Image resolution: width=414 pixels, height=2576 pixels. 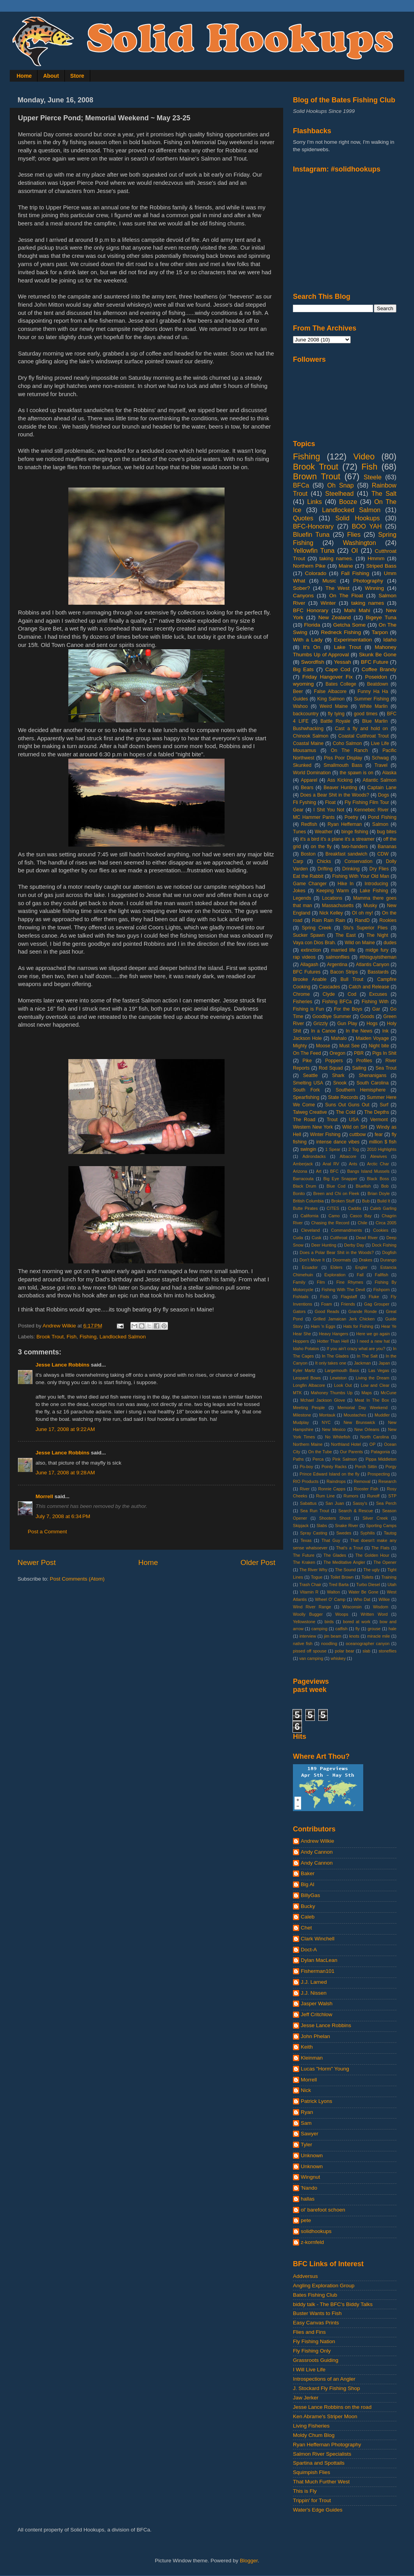 I want to click on NYC, so click(x=326, y=1422).